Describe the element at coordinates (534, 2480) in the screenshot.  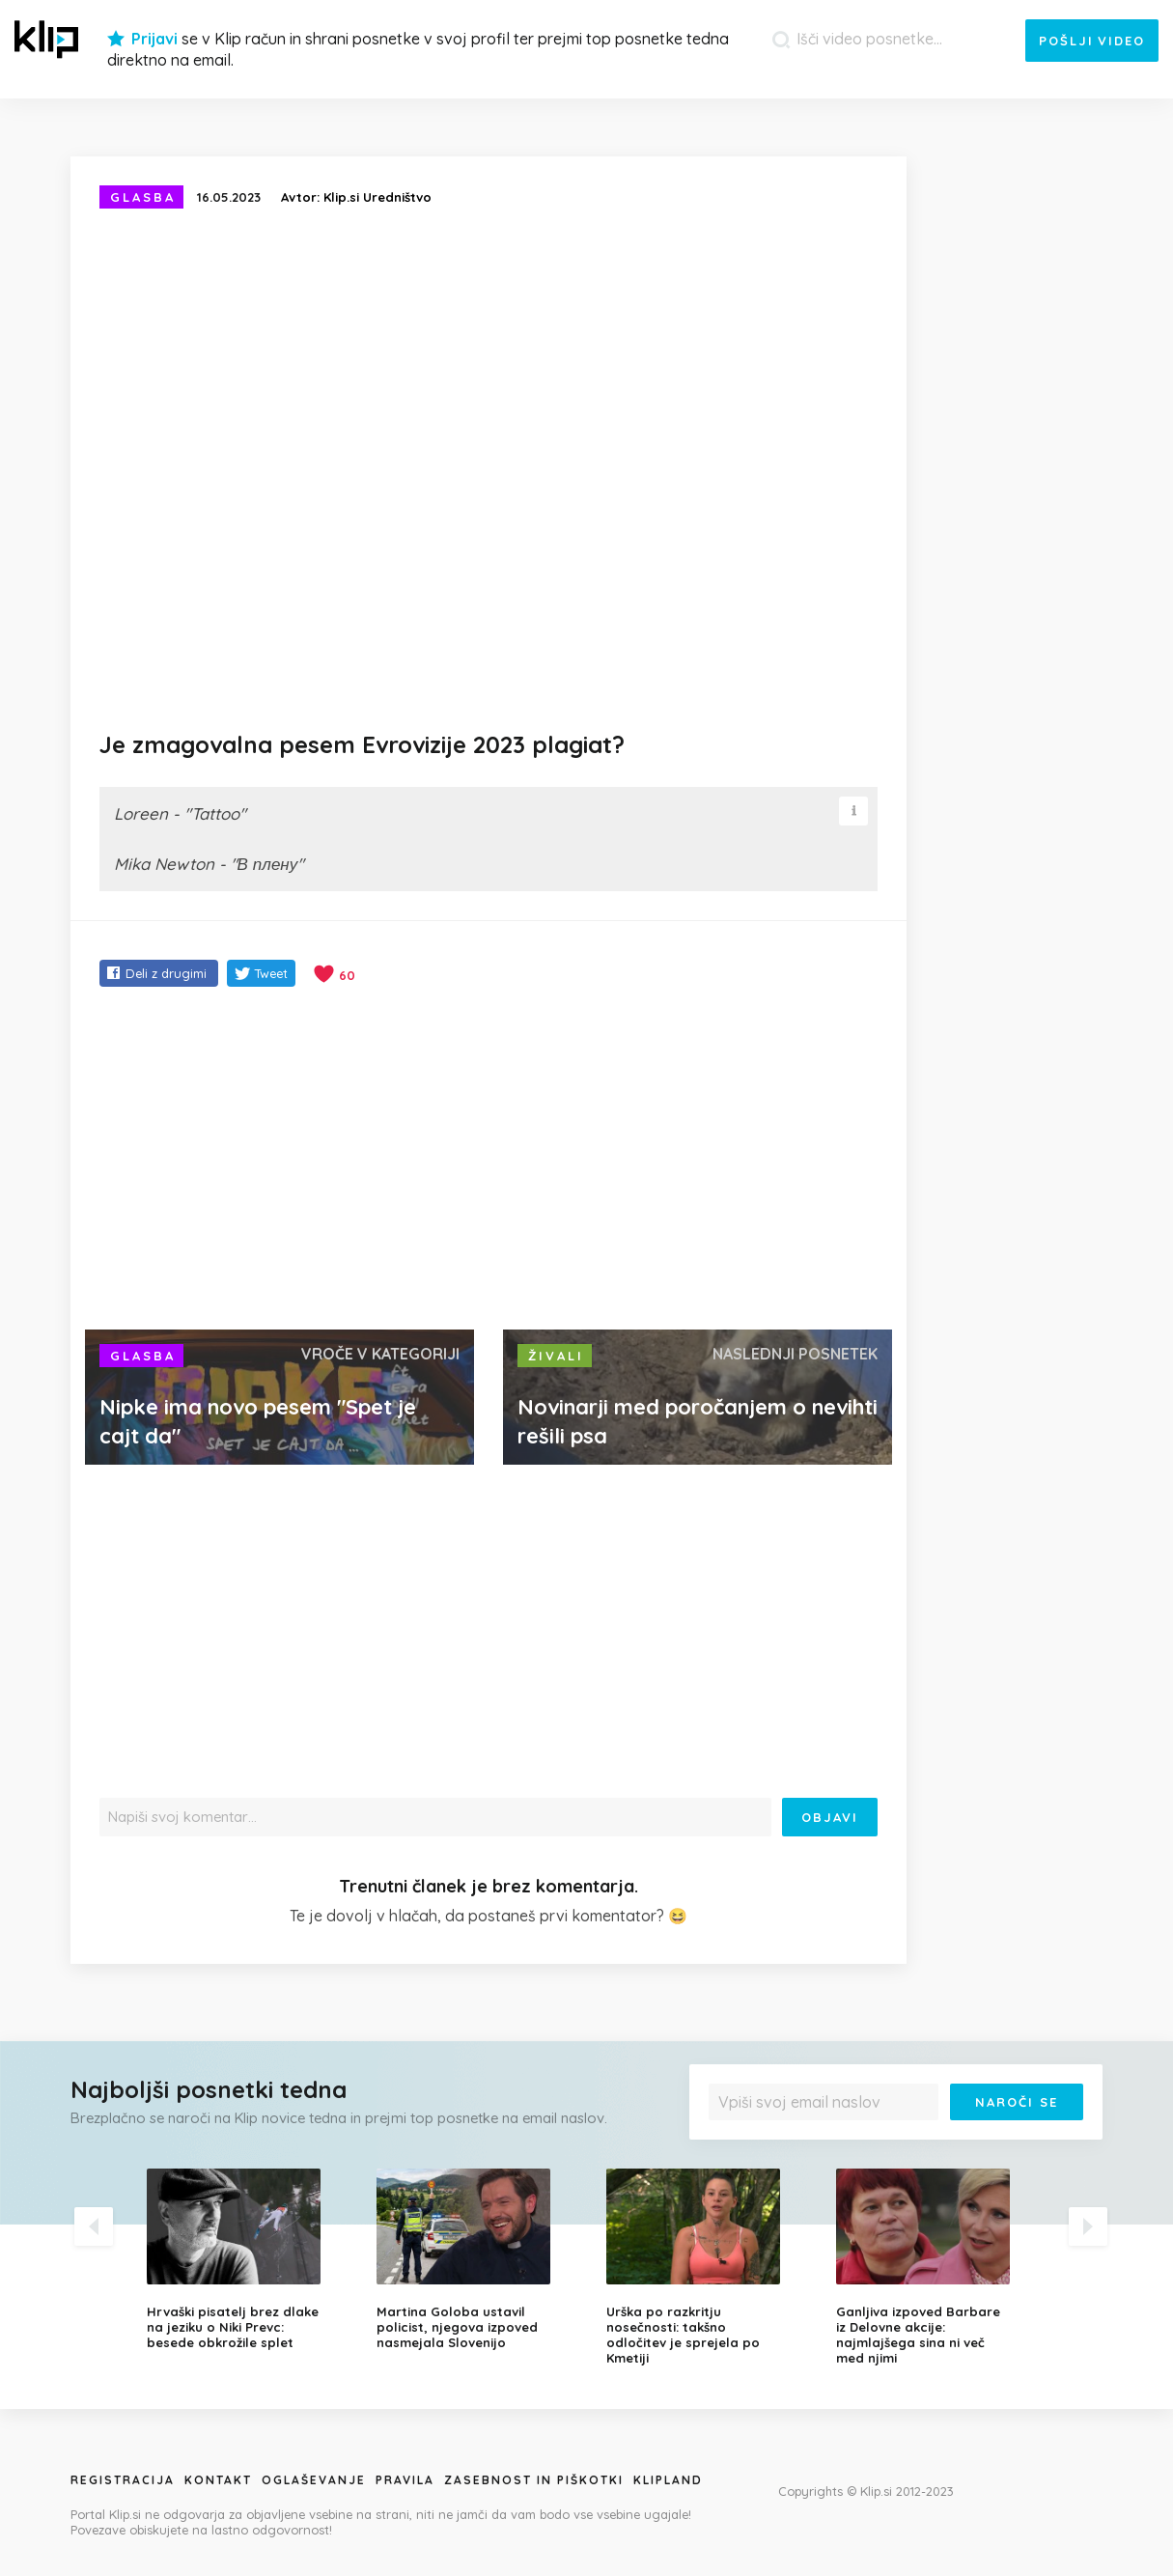
I see `Zasebnost in piškotki` at that location.